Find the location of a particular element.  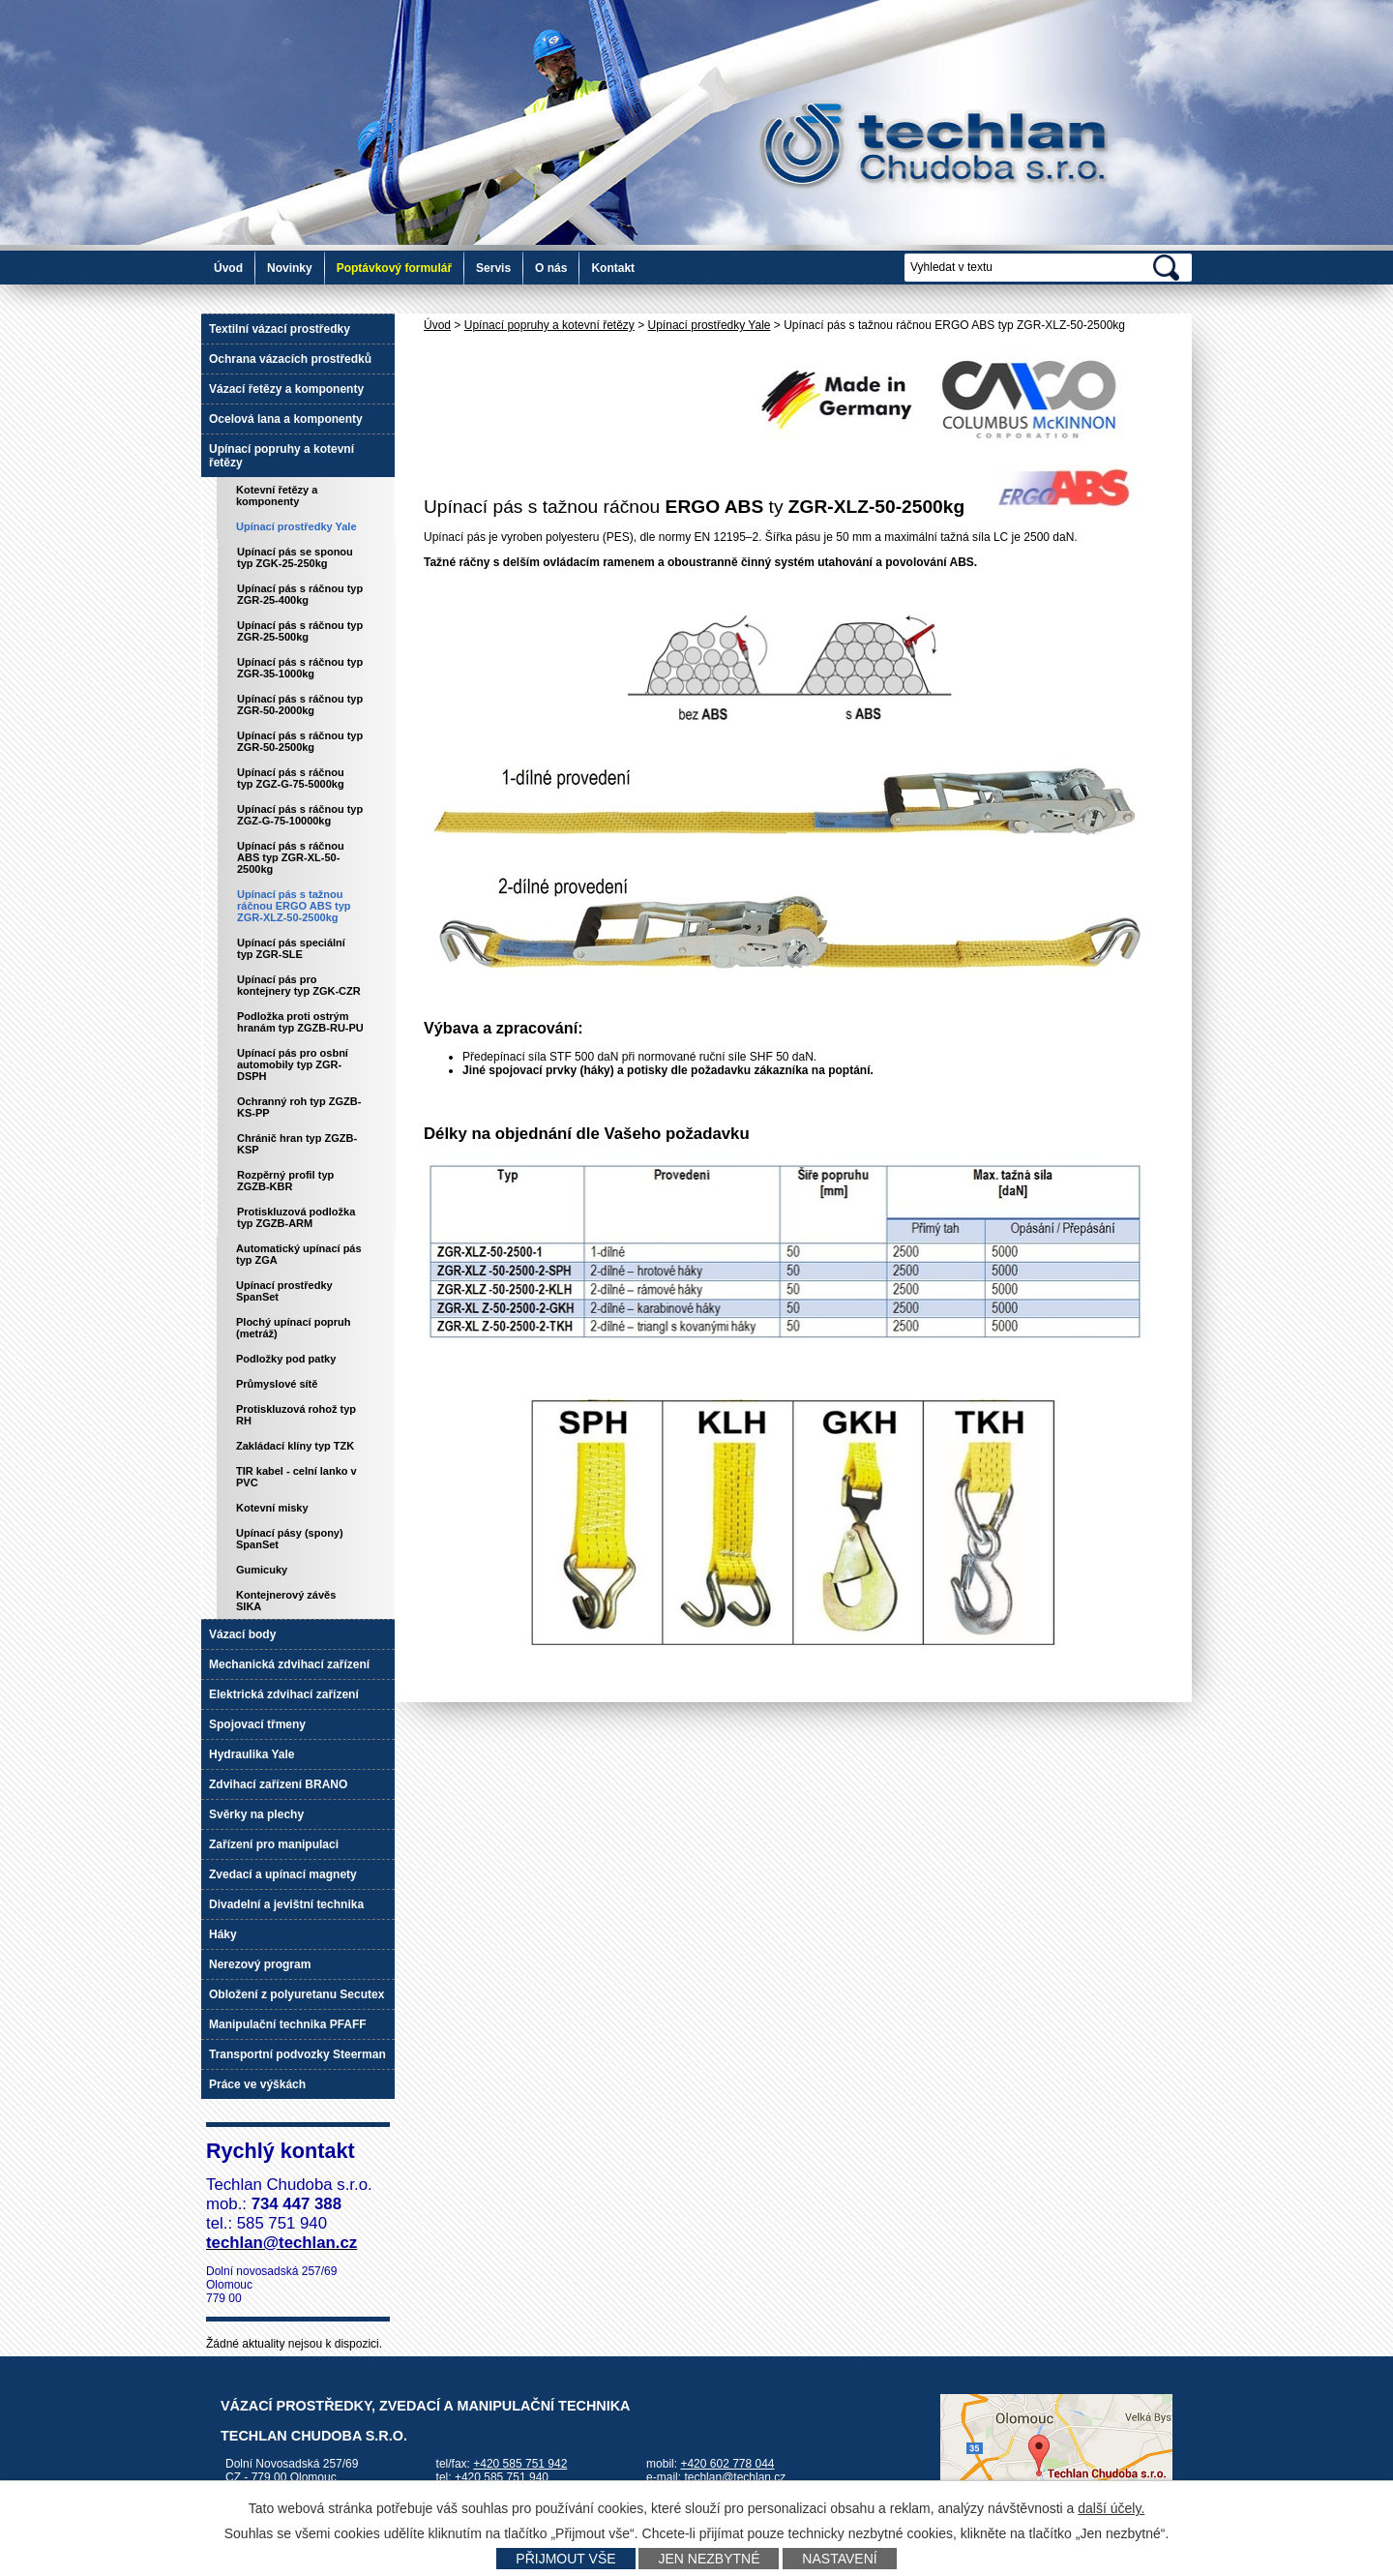

Upínací popruhy a kotevní řetězy is located at coordinates (549, 325).